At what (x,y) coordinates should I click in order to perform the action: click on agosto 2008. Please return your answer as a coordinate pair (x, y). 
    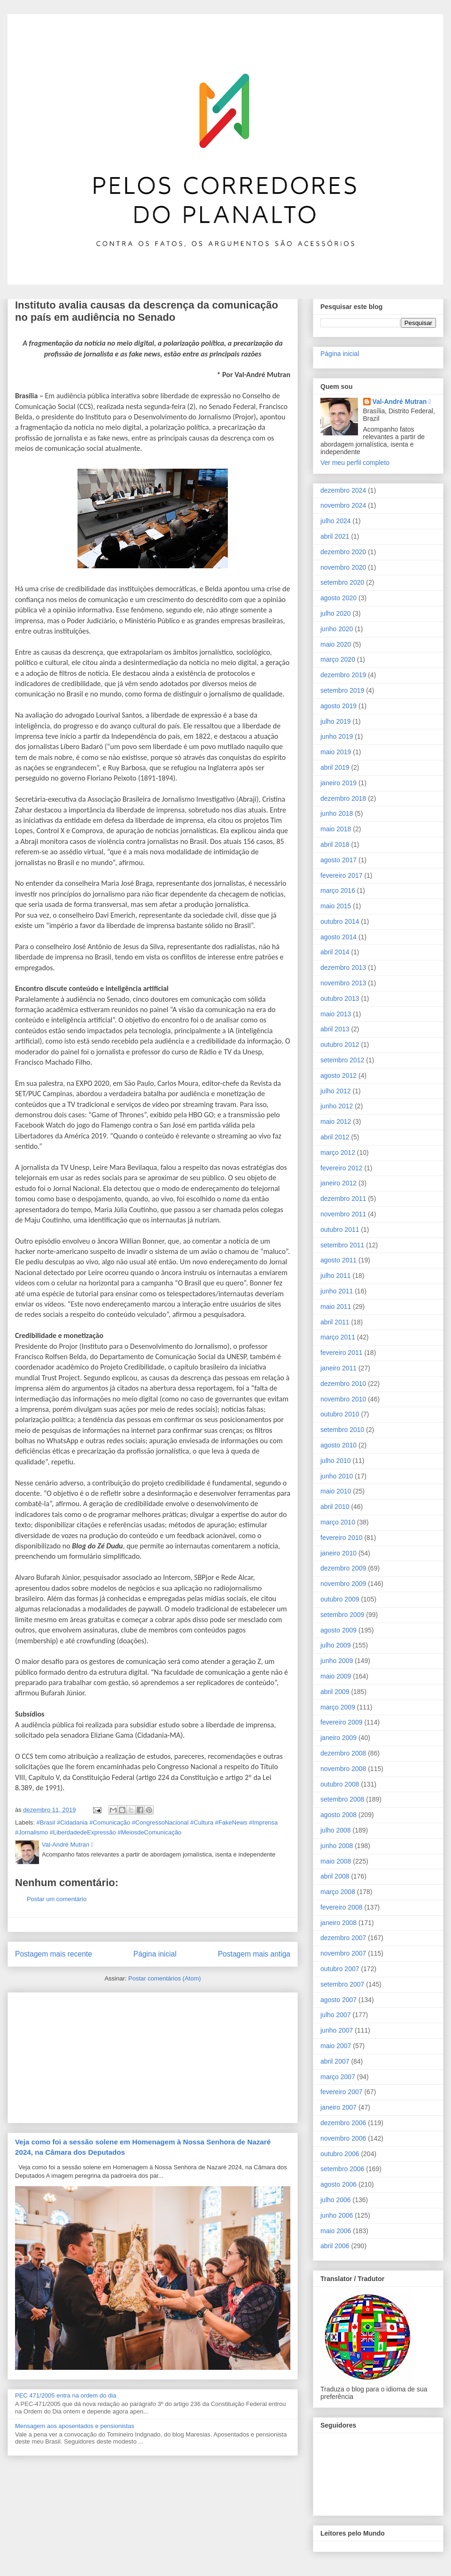
    Looking at the image, I should click on (338, 1814).